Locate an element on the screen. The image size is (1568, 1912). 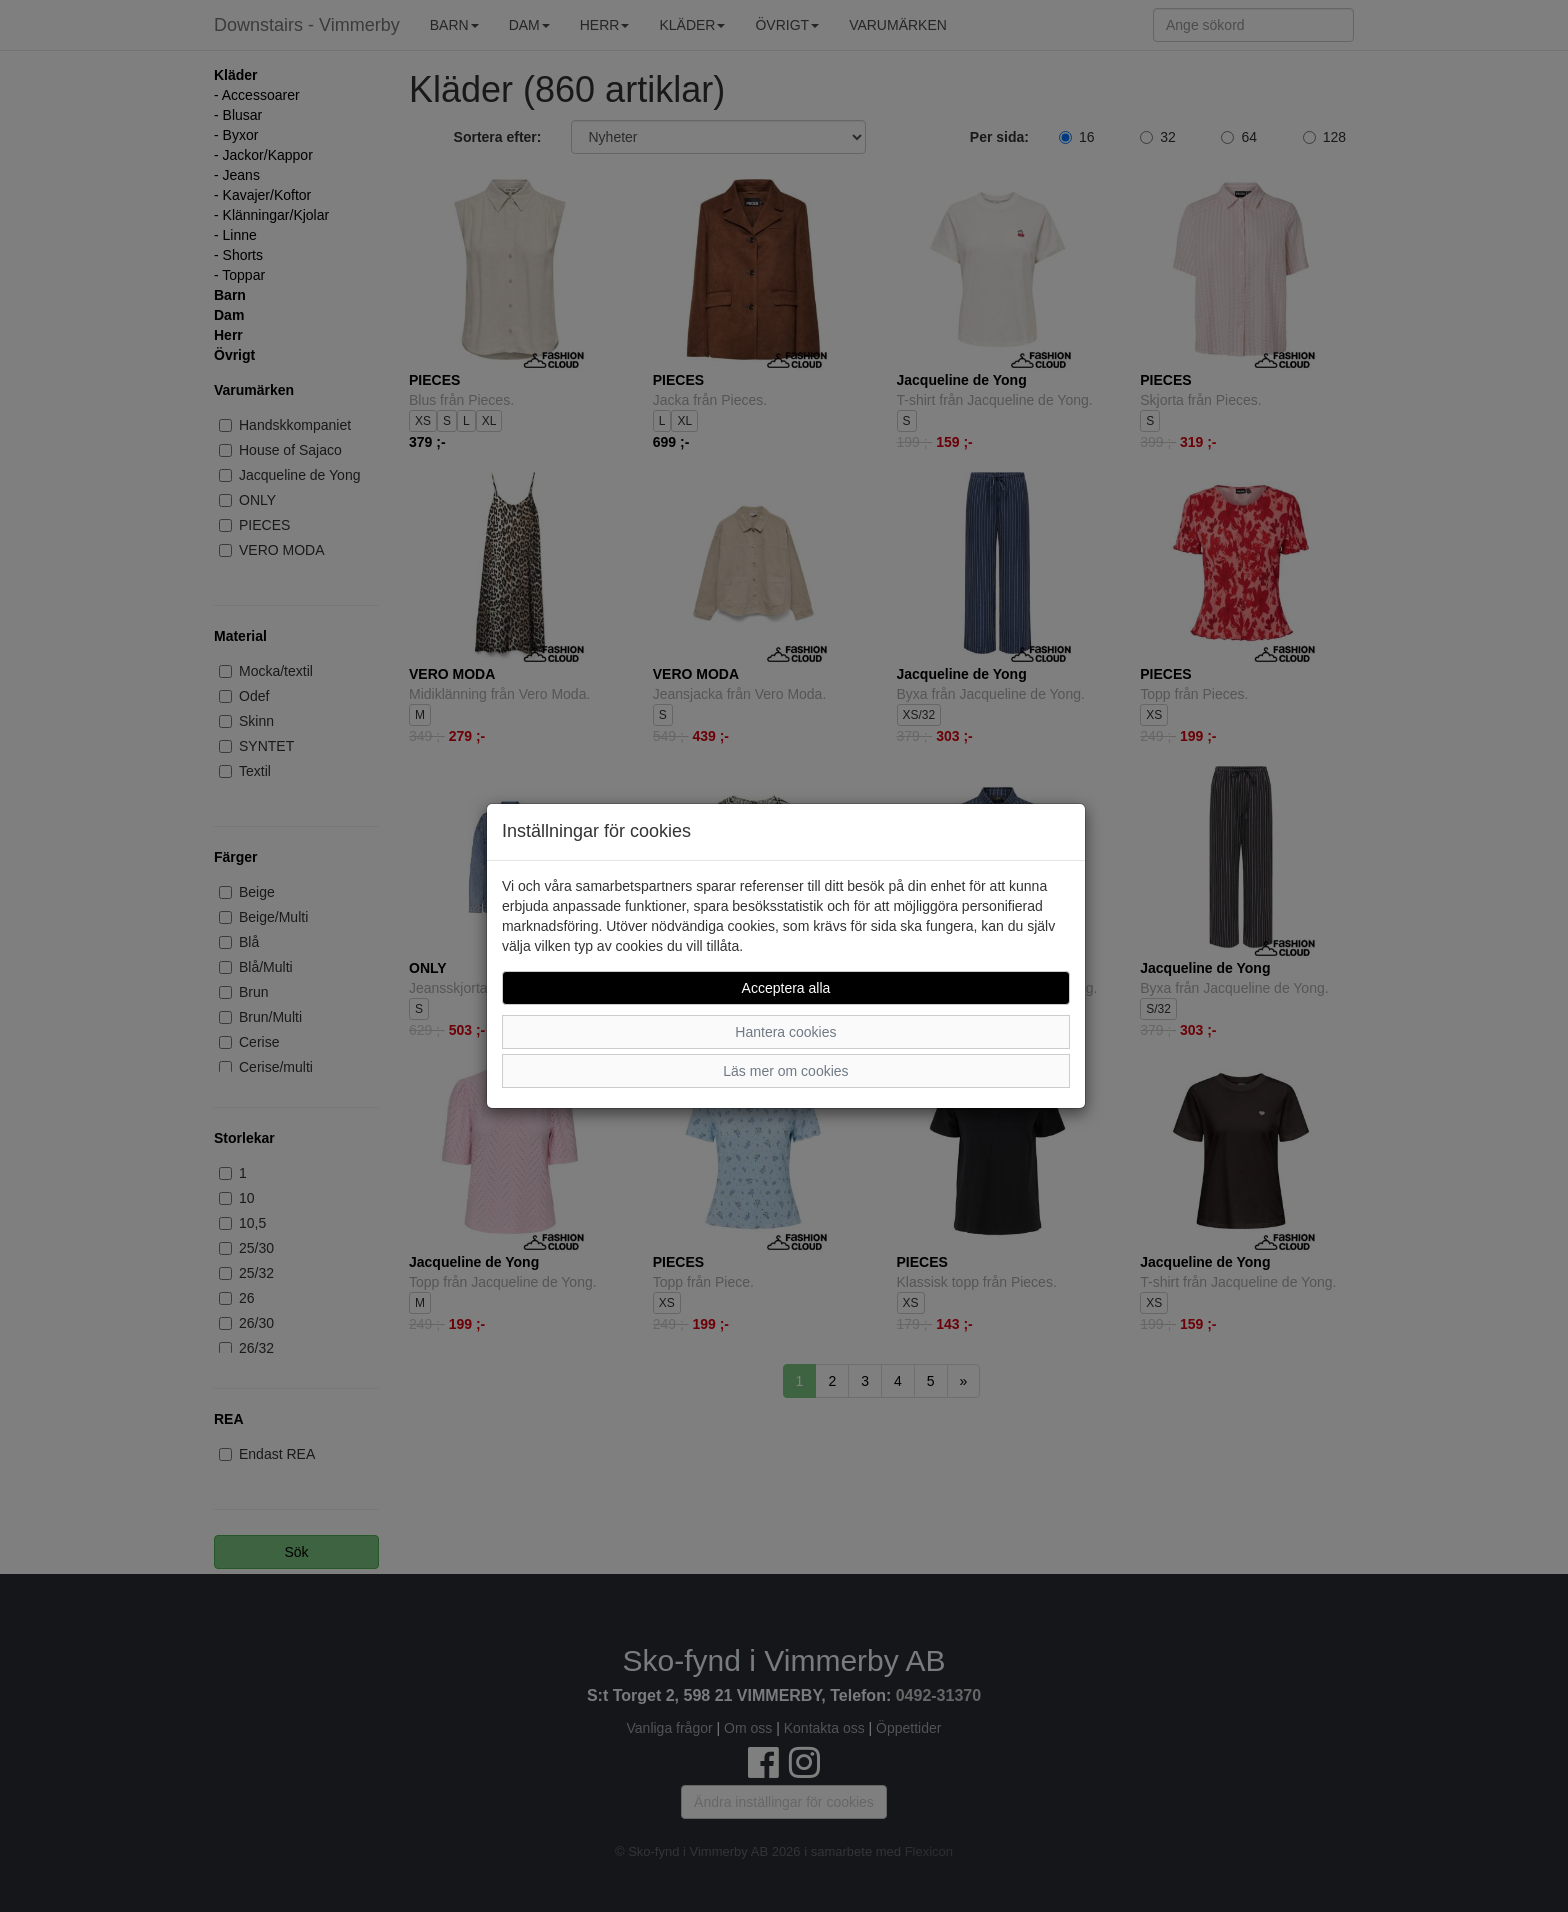
Läs mer om cookies [button] is located at coordinates (785, 1071).